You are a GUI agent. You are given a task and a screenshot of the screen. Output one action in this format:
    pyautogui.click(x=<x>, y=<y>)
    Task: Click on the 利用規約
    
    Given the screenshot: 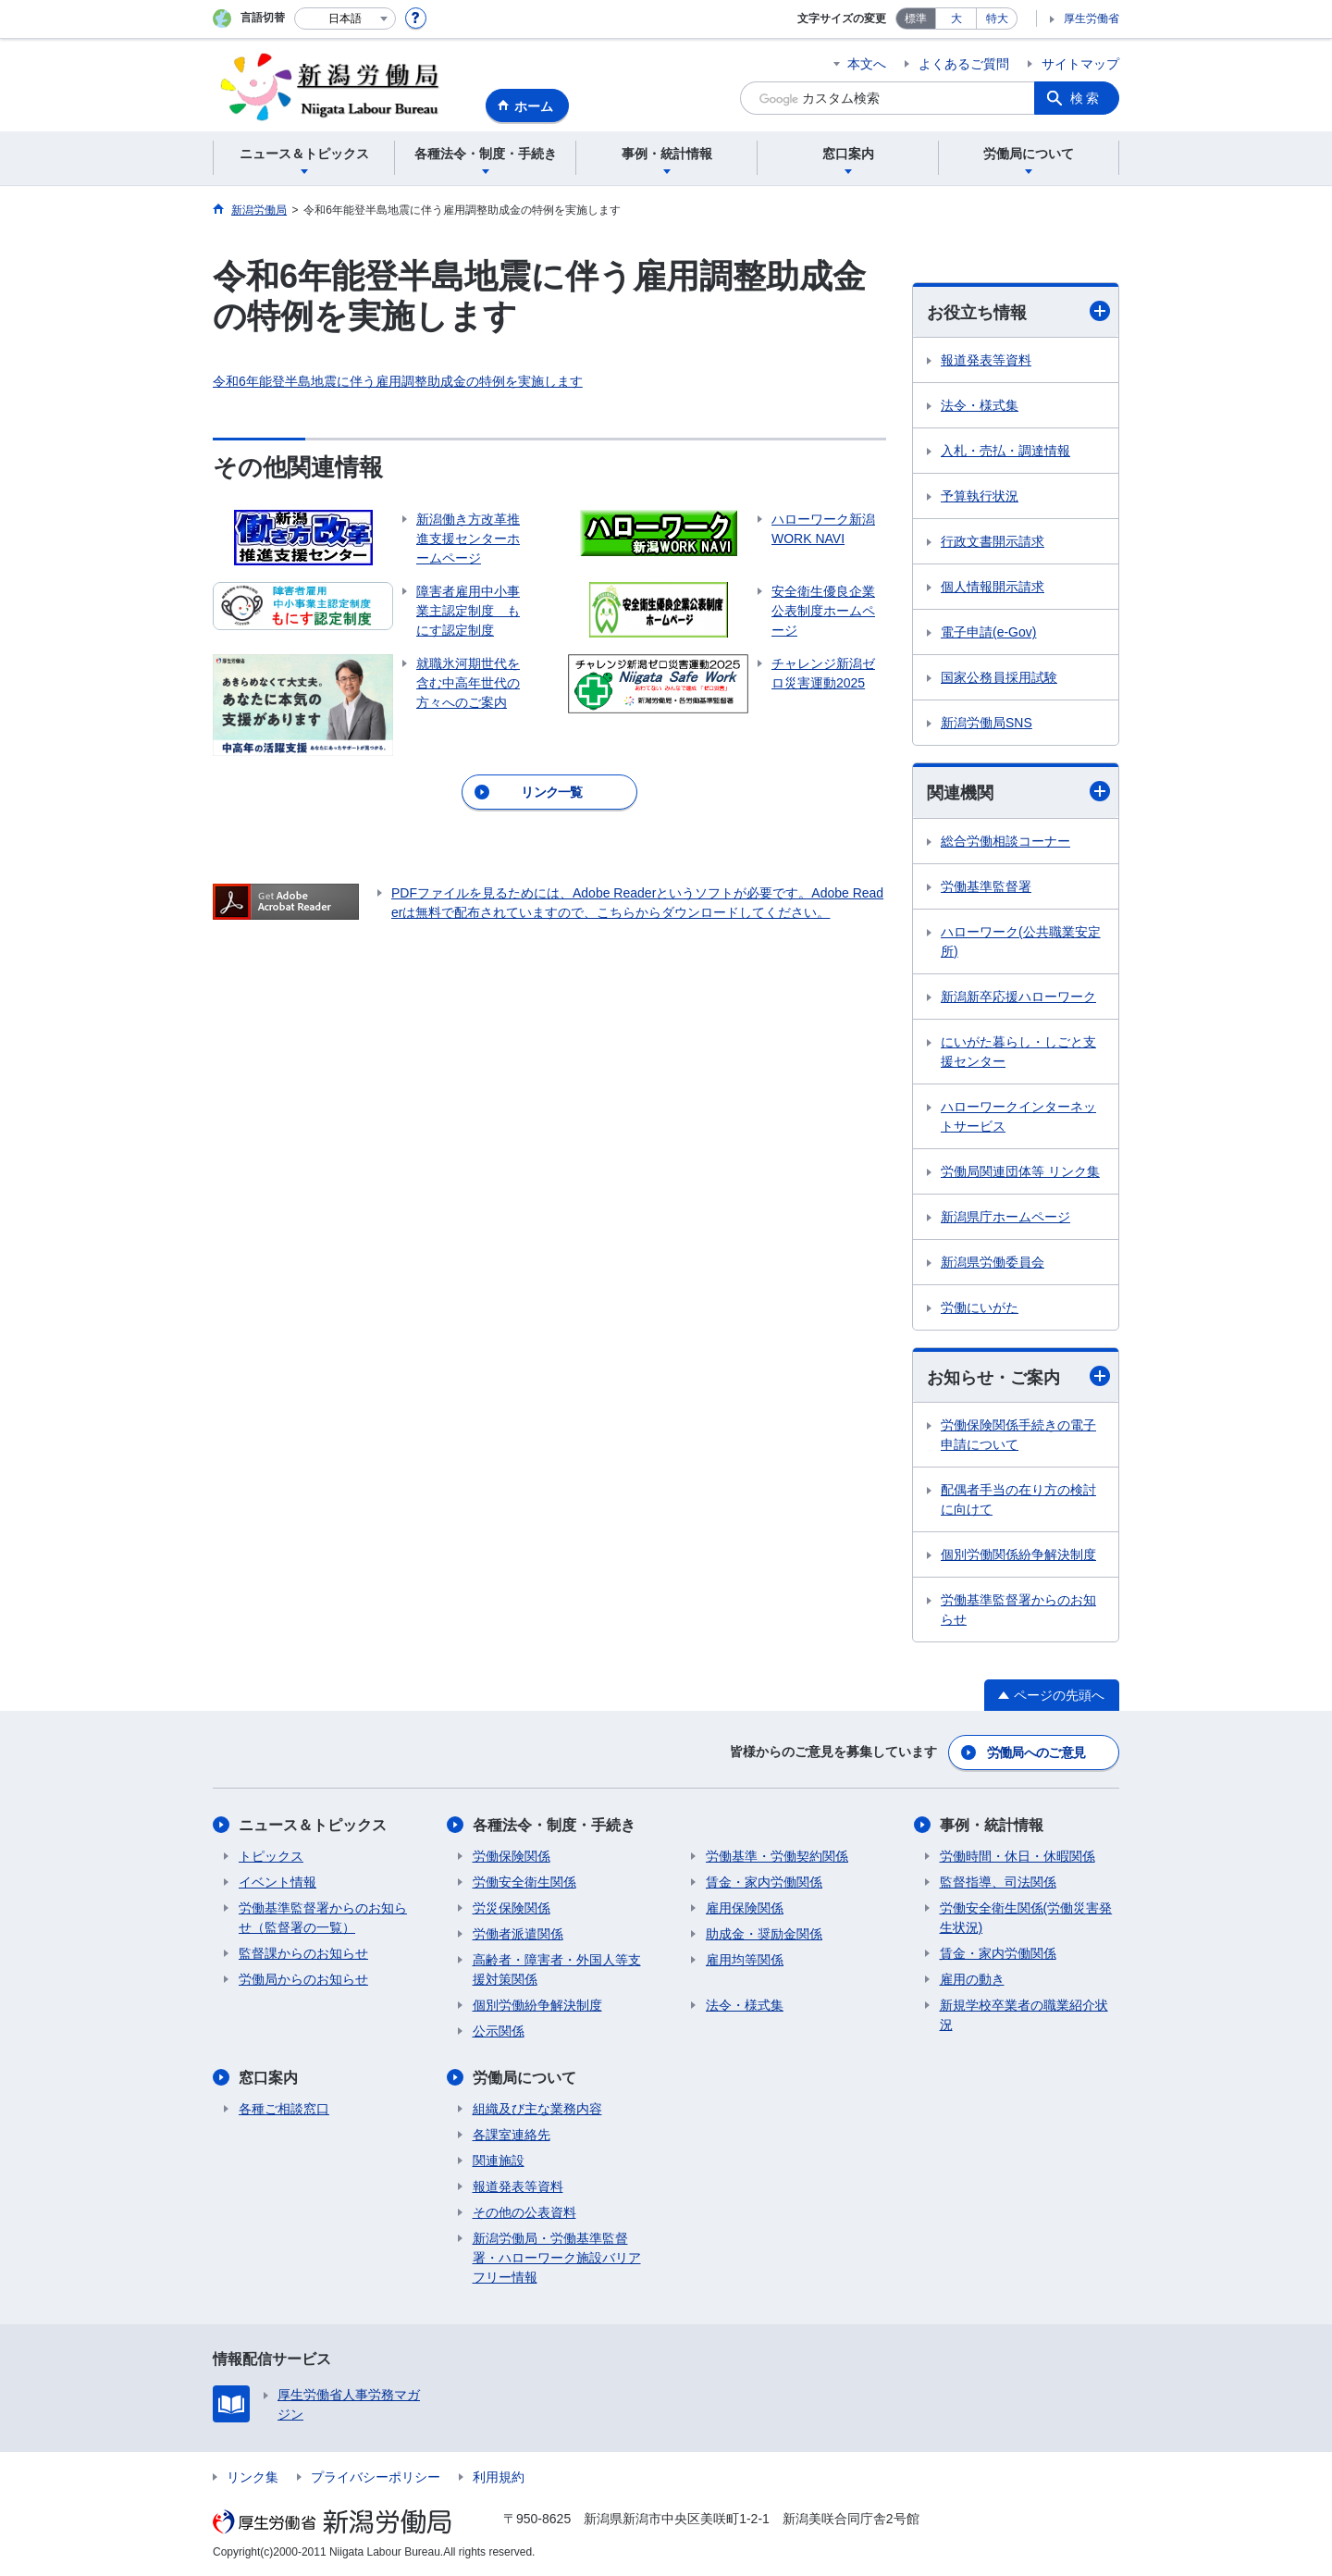 What is the action you would take?
    pyautogui.click(x=498, y=2477)
    